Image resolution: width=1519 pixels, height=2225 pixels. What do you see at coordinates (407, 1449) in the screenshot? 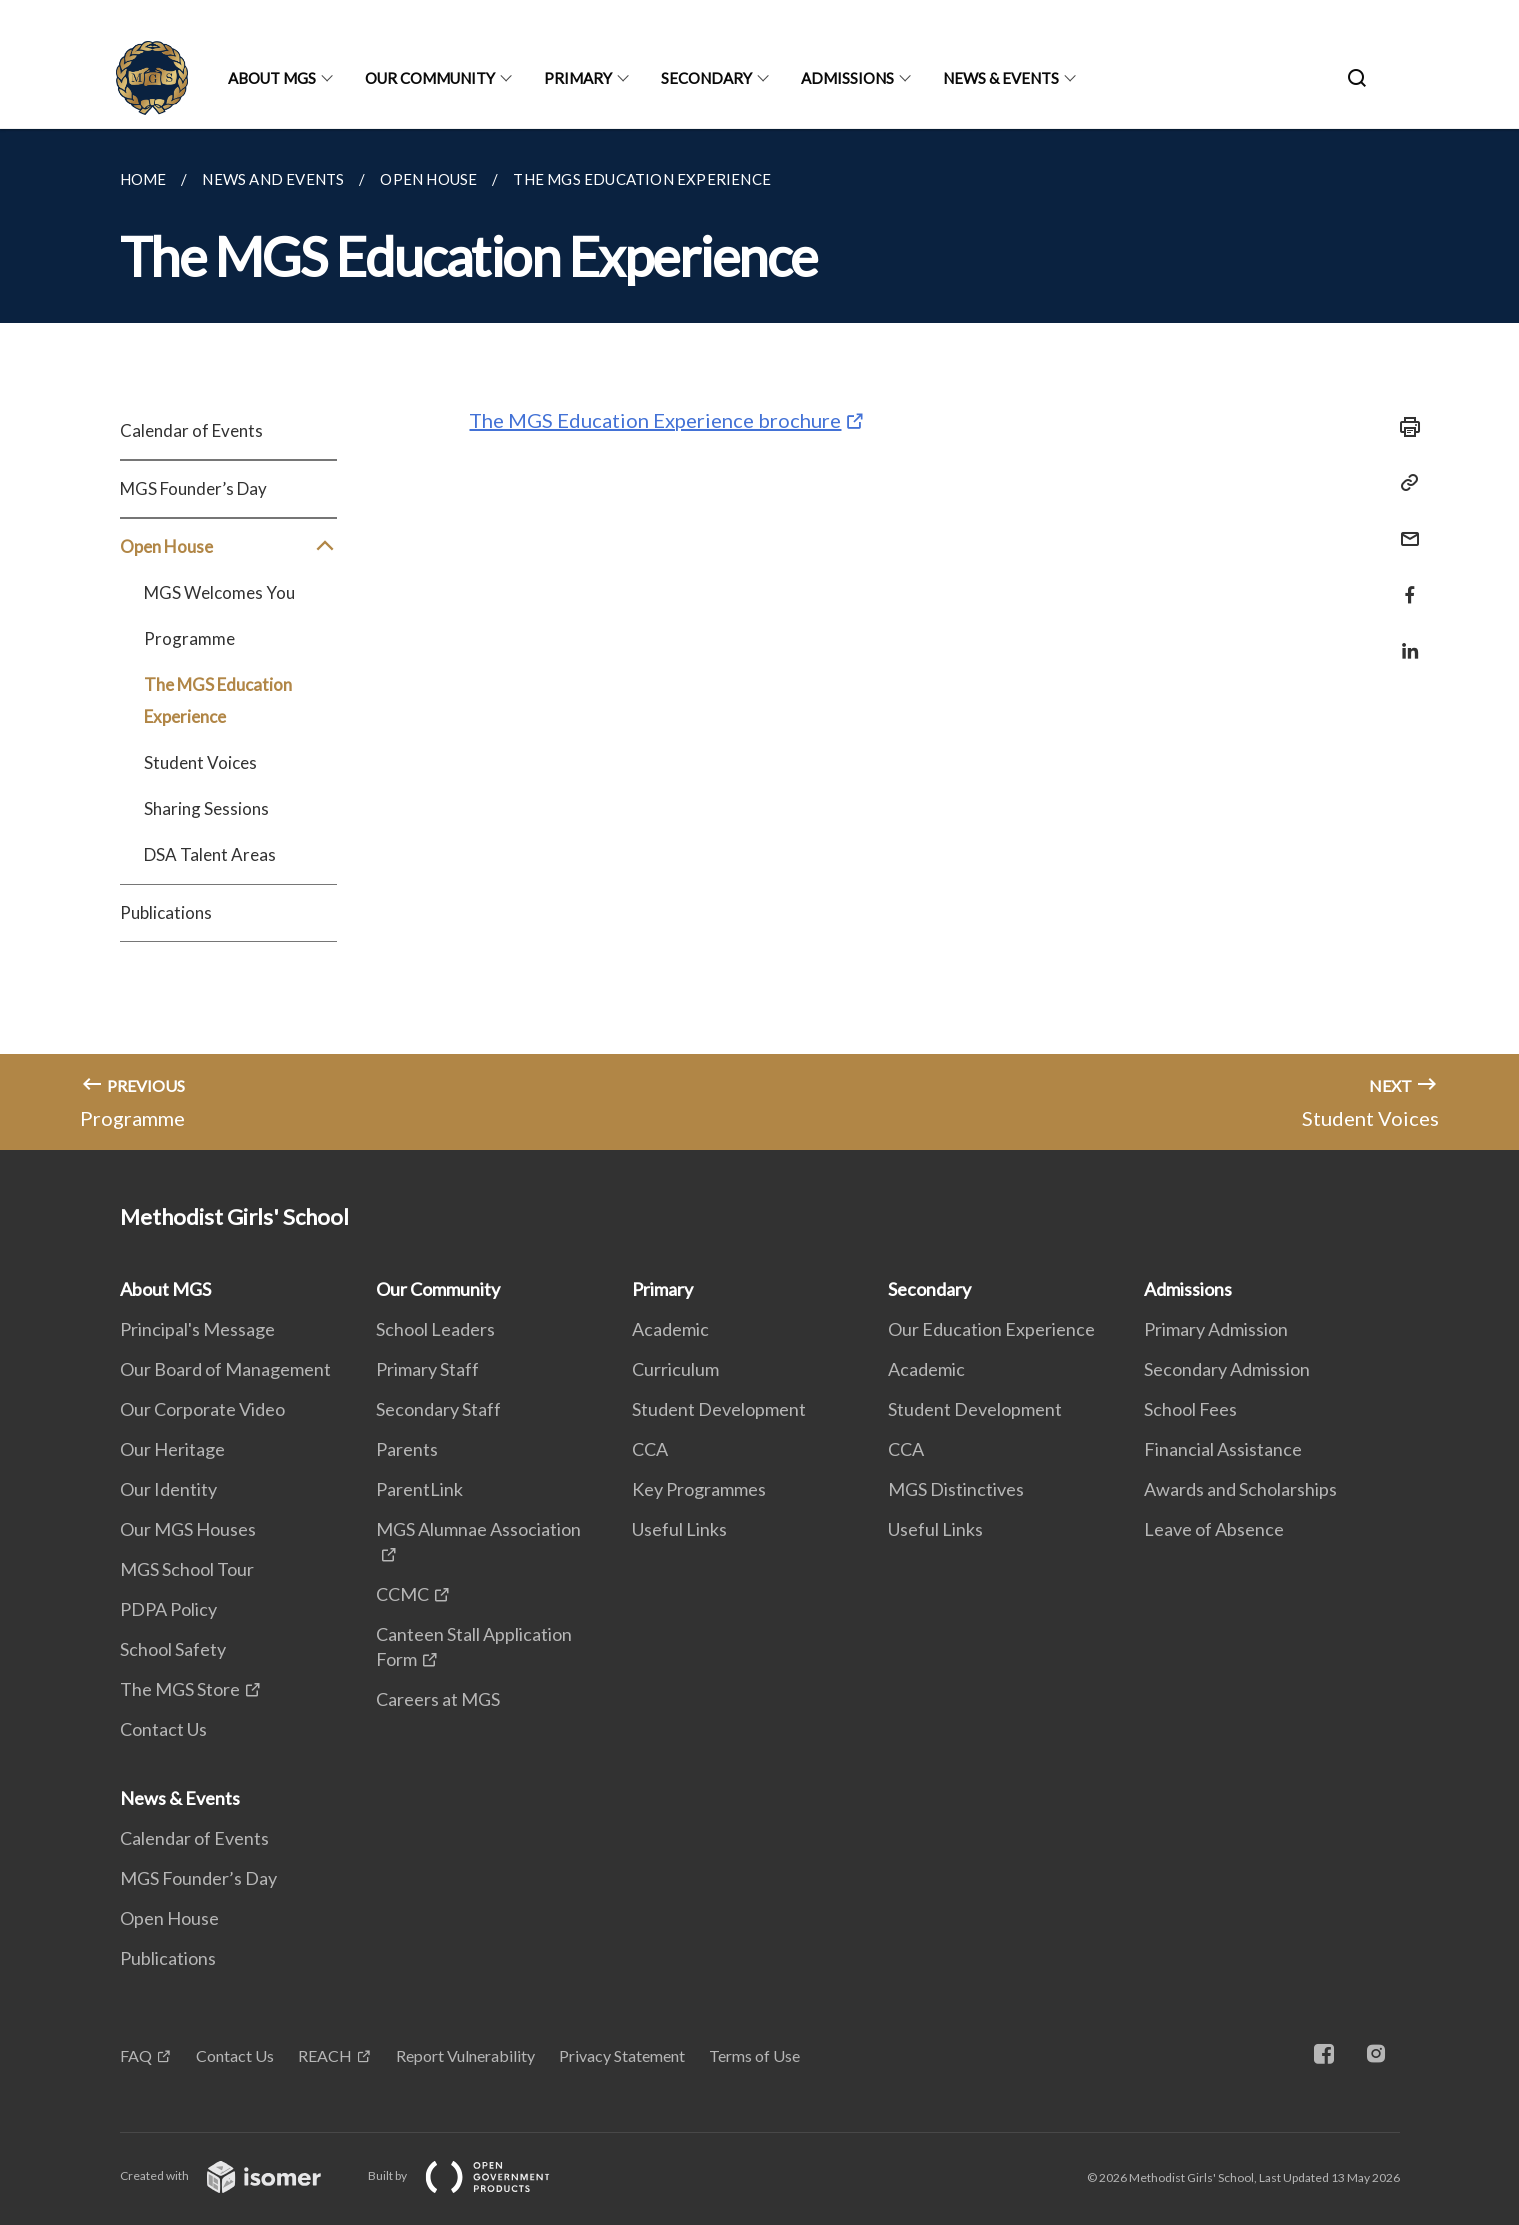
I see `Parents` at bounding box center [407, 1449].